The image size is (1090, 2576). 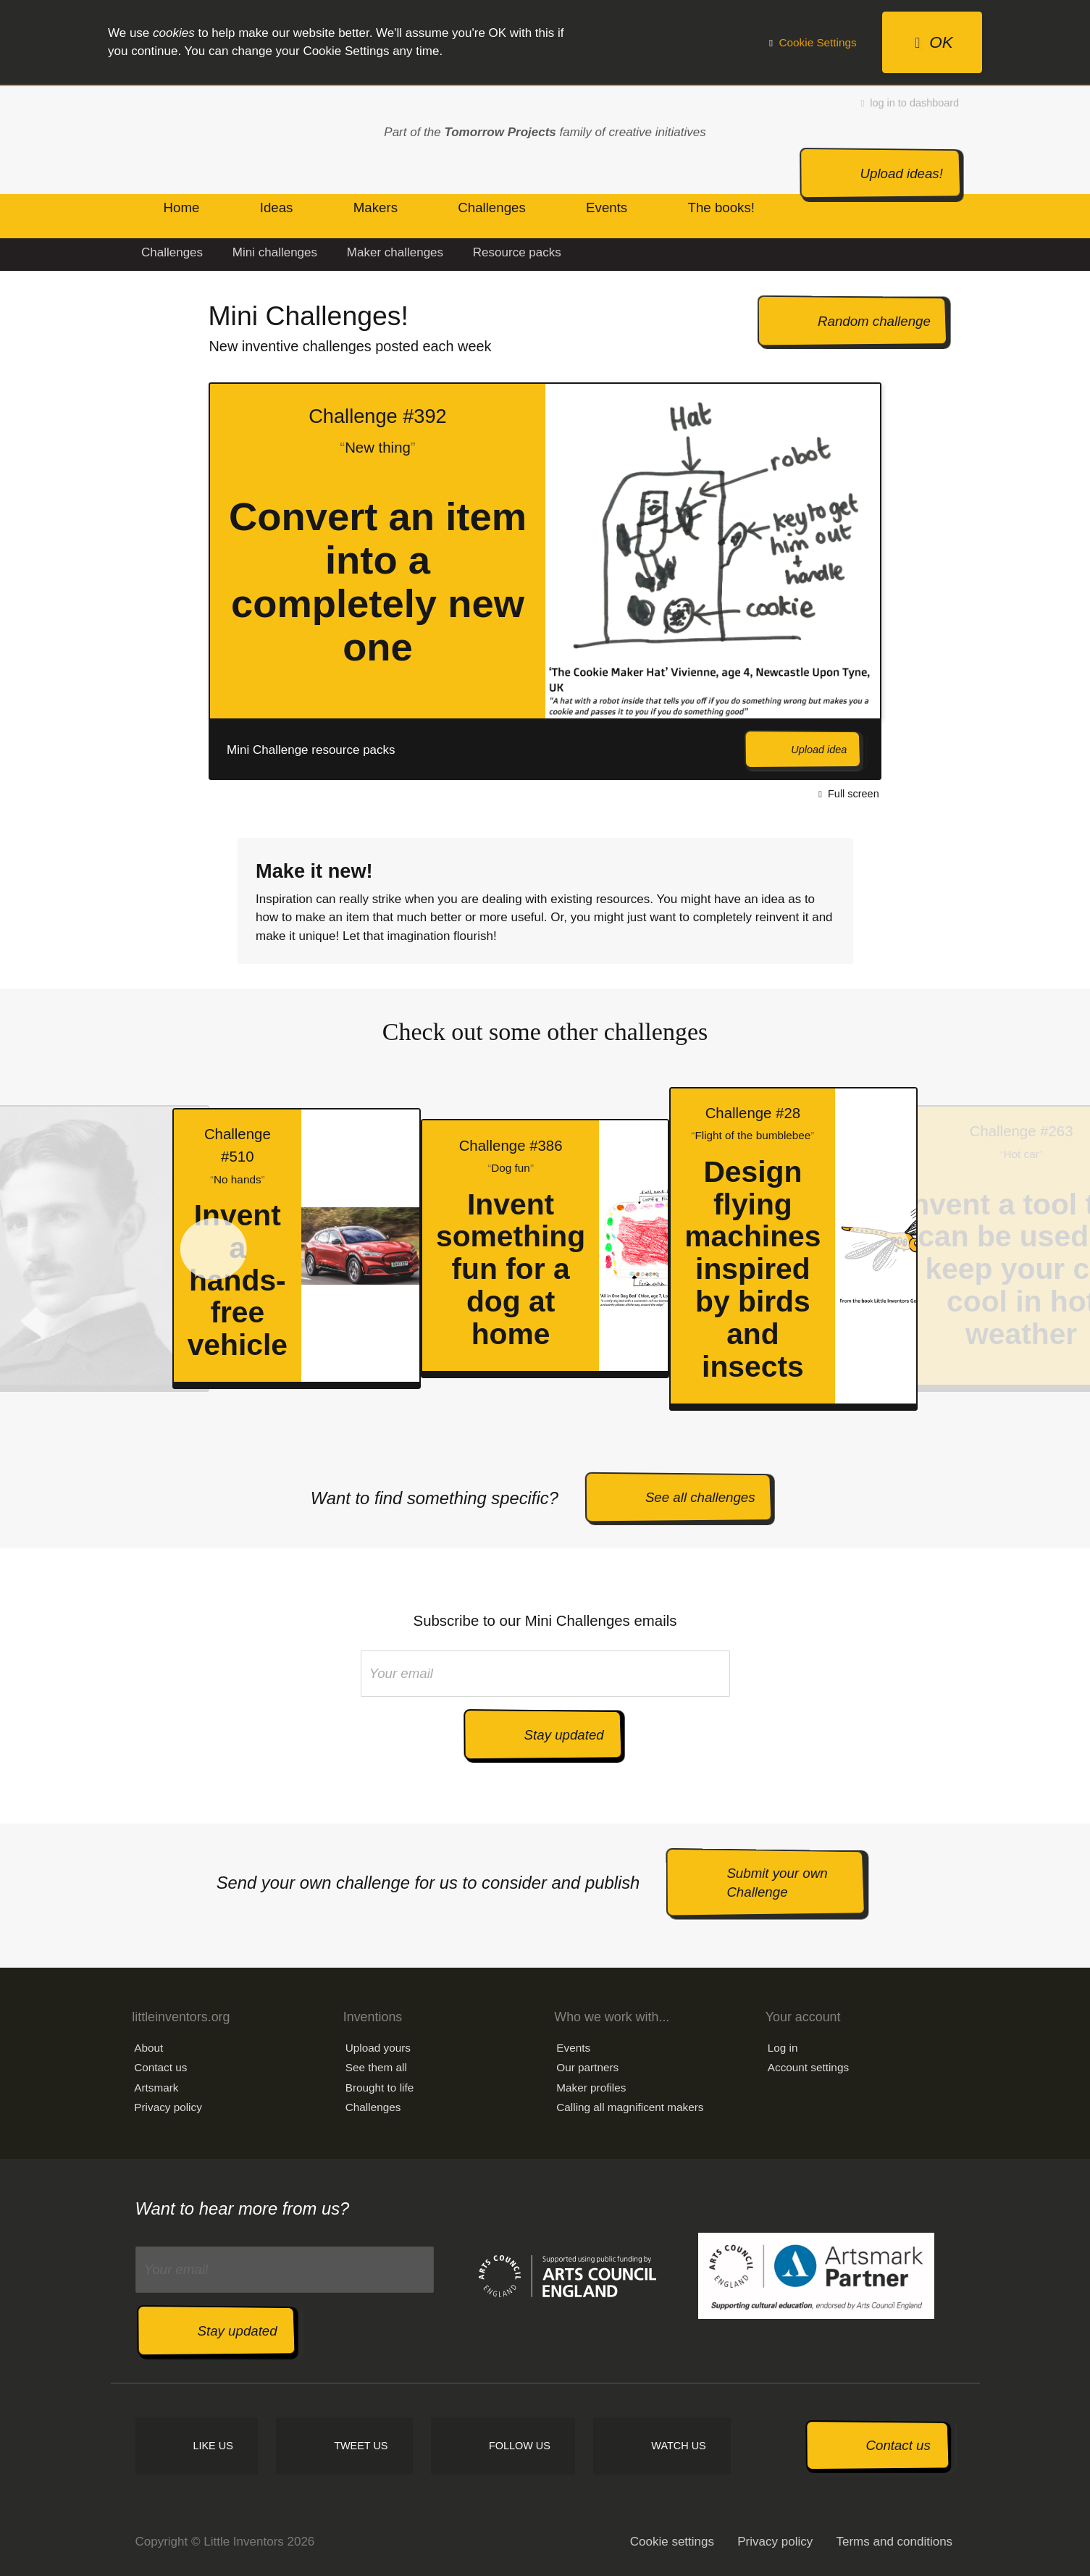 I want to click on Account settings, so click(x=808, y=2067).